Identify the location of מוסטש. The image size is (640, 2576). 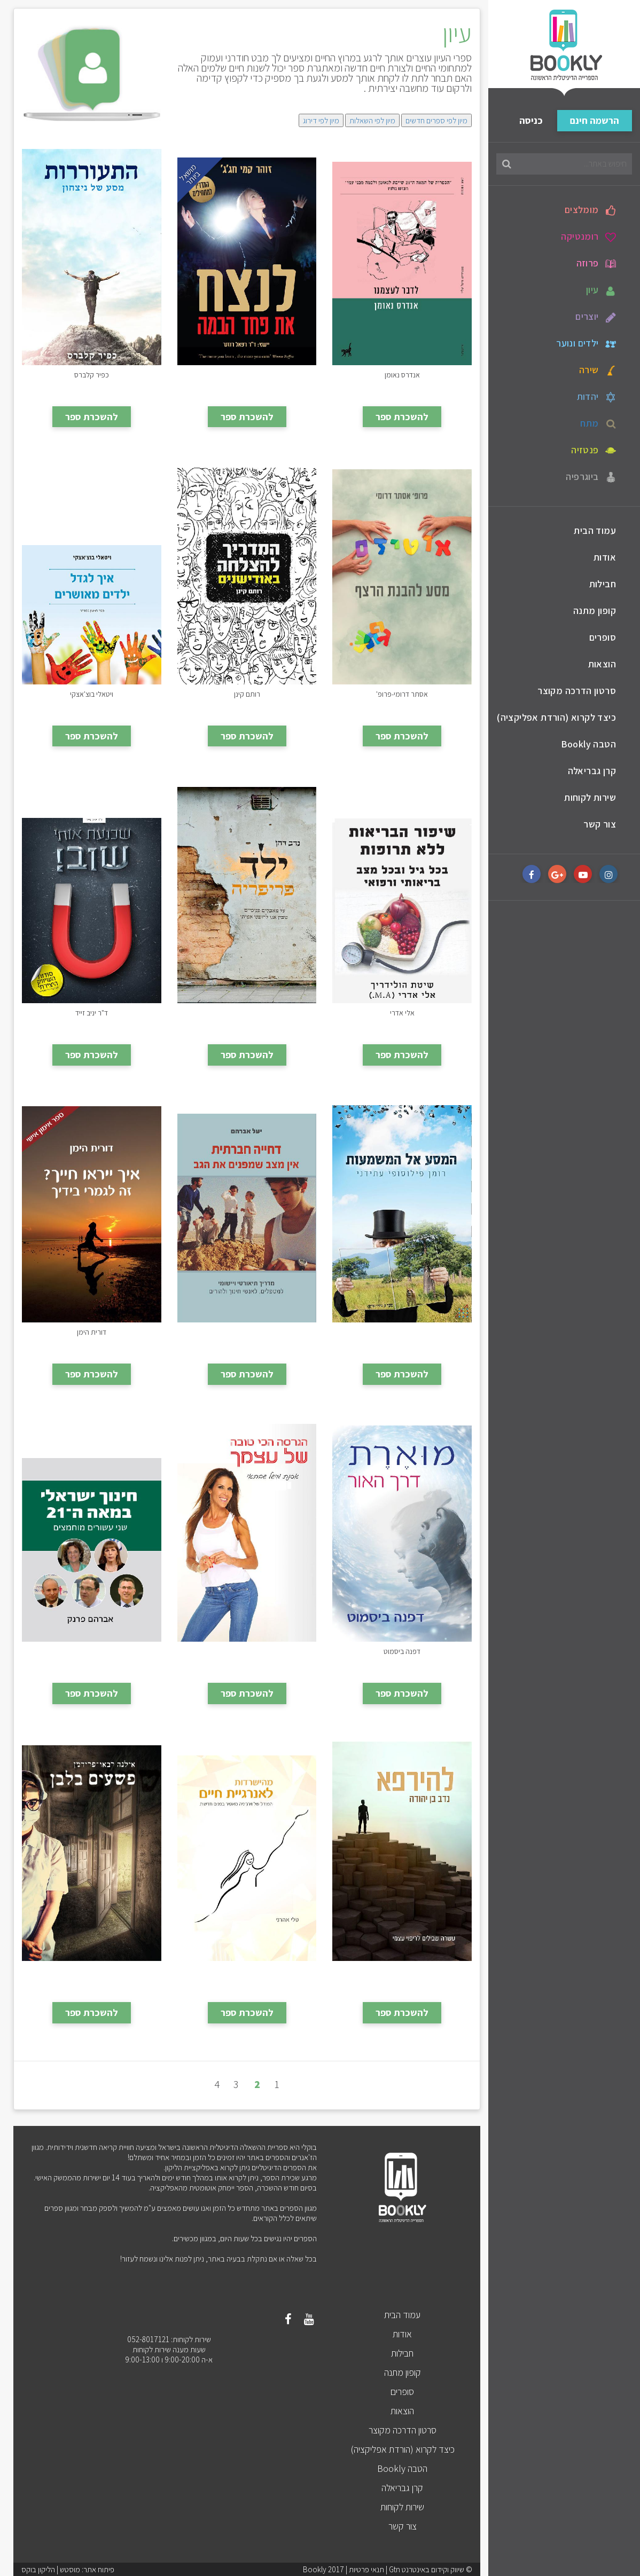
(70, 2569).